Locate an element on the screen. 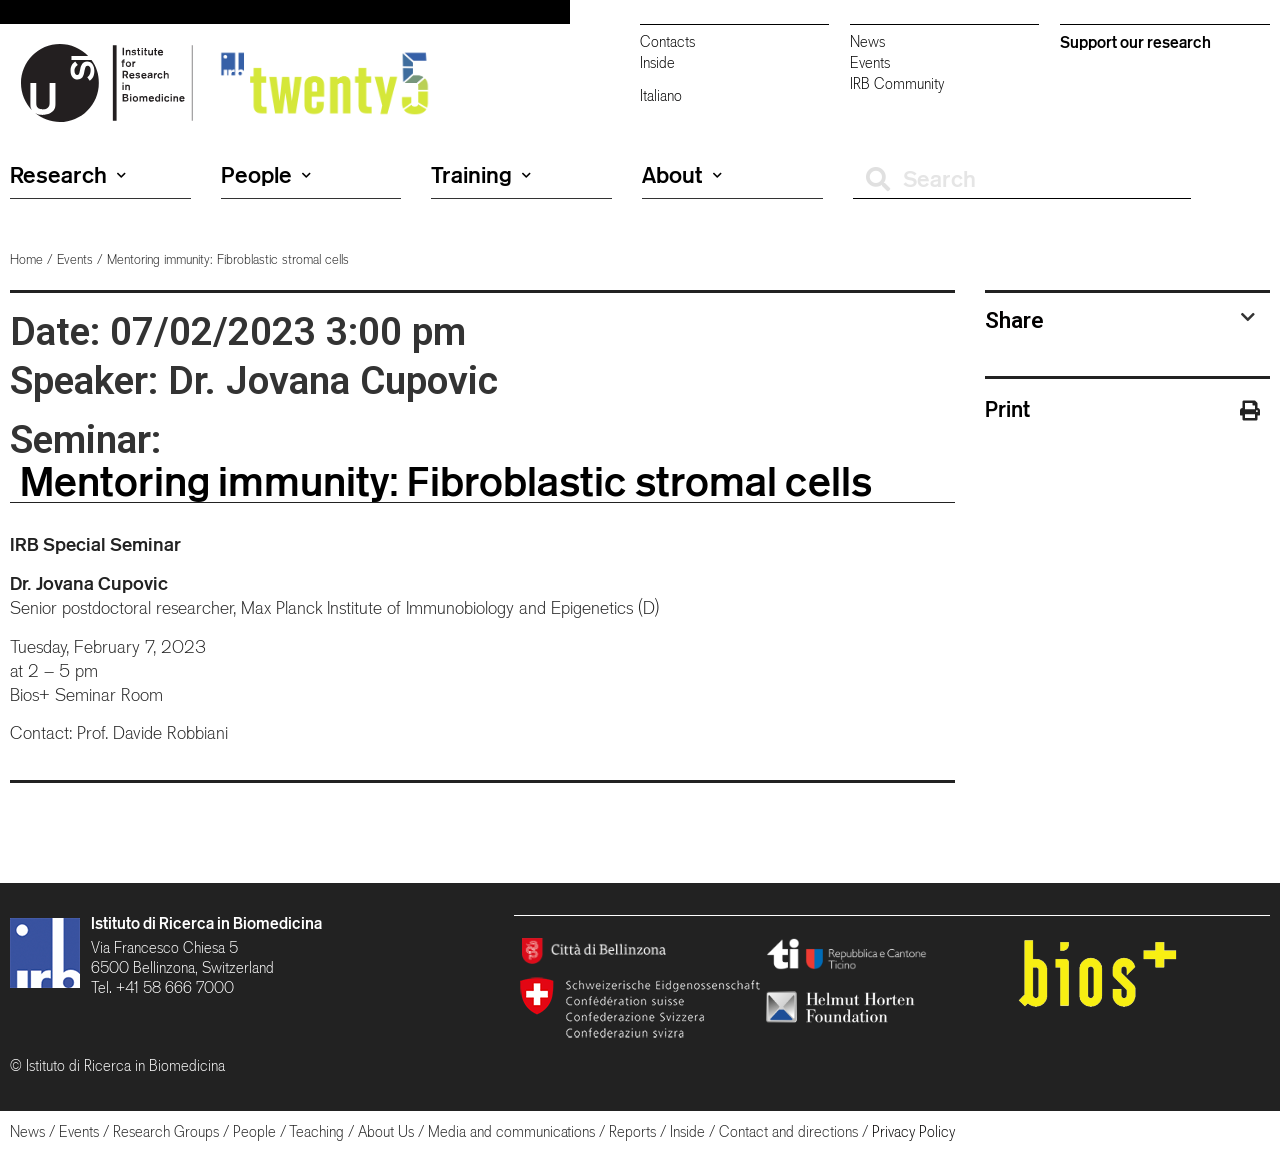  News is located at coordinates (867, 41).